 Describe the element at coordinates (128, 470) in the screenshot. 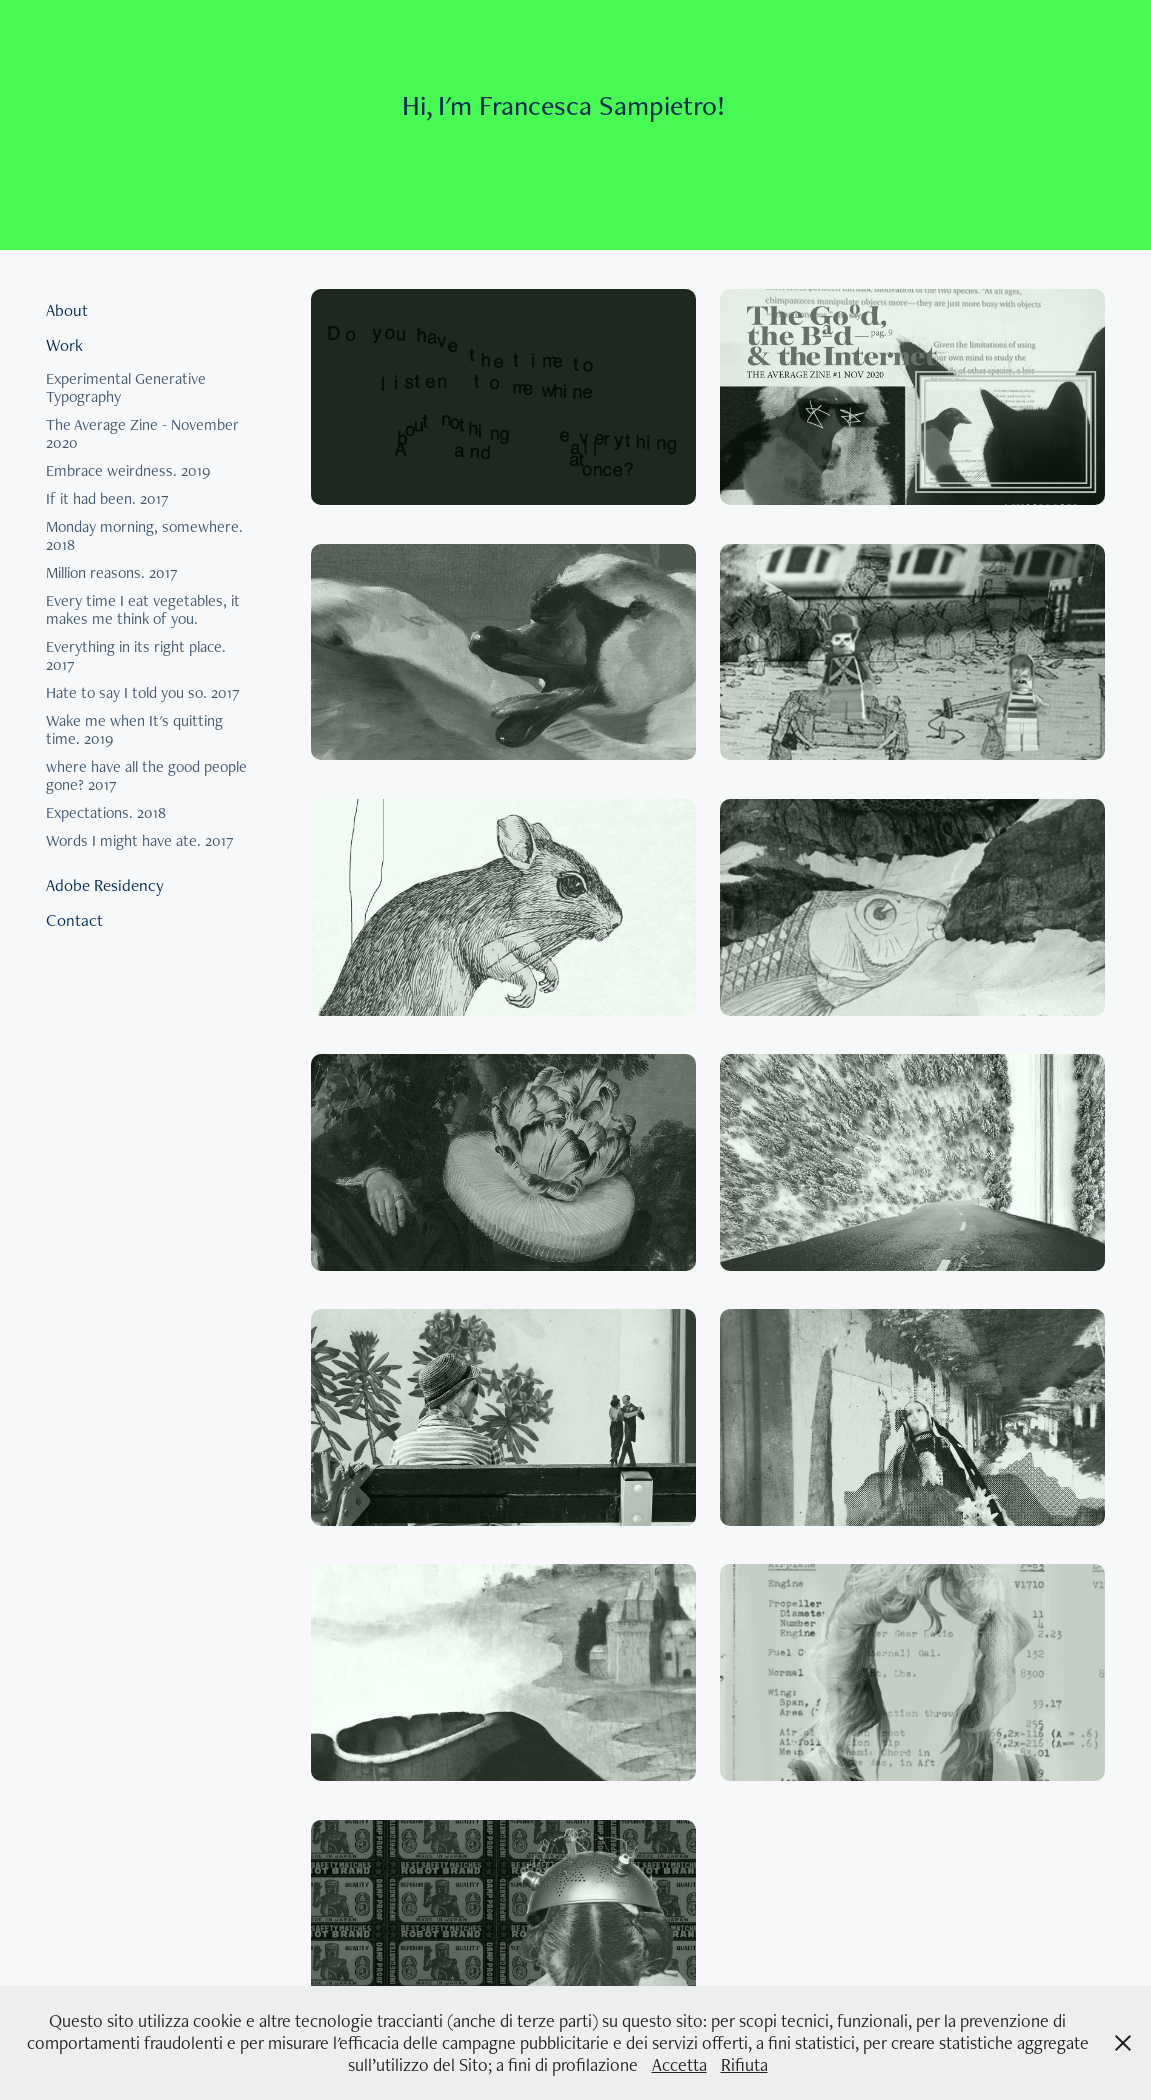

I see `Embrace weirdness. 2019` at that location.